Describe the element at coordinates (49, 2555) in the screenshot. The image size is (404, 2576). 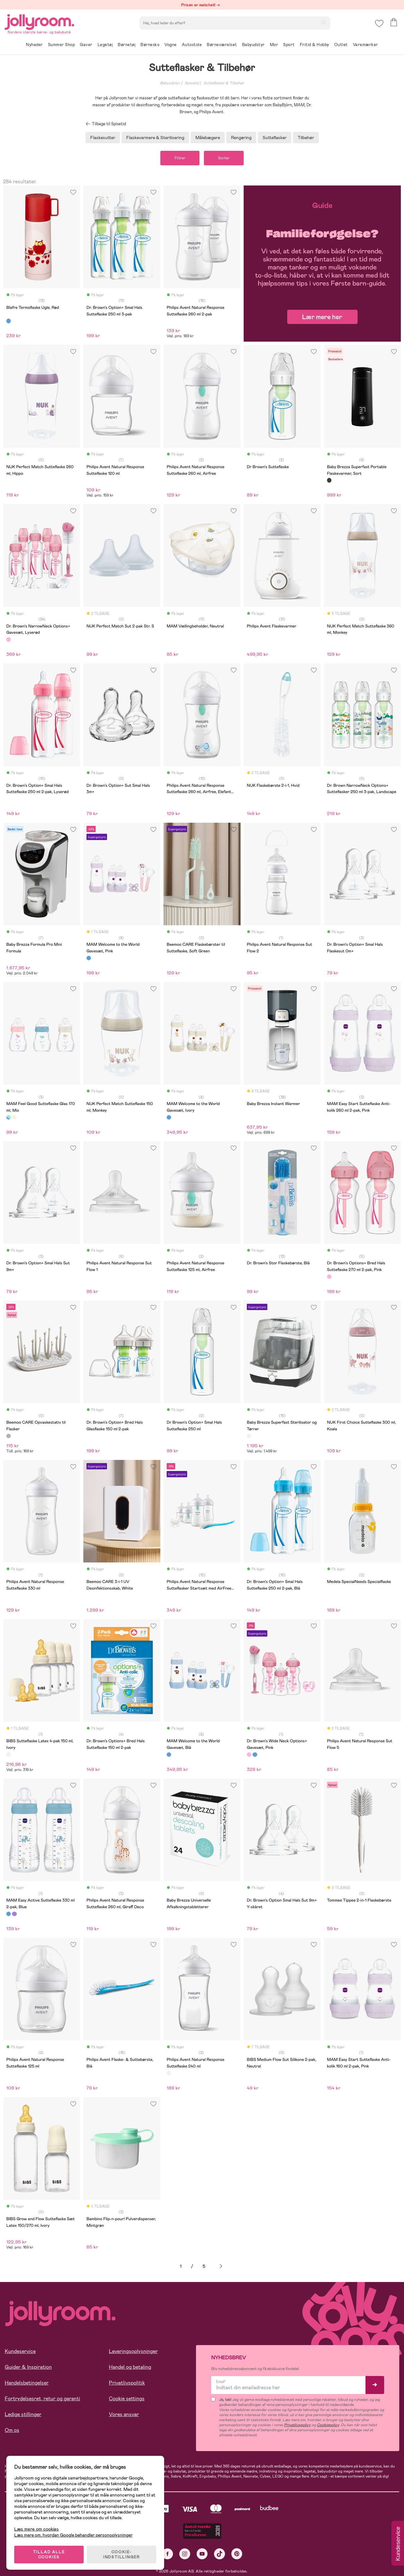
I see `TILLAD ALLE COOKIES` at that location.